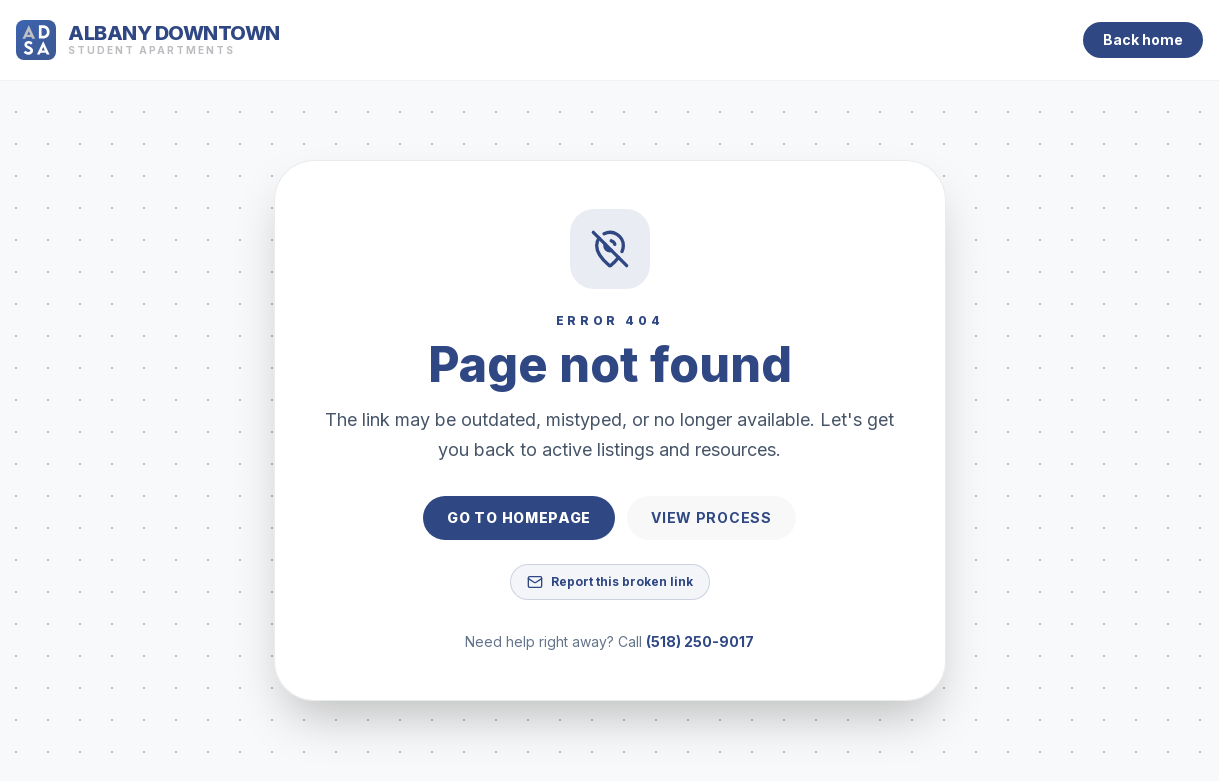  Describe the element at coordinates (700, 641) in the screenshot. I see `(518) 250-9017` at that location.